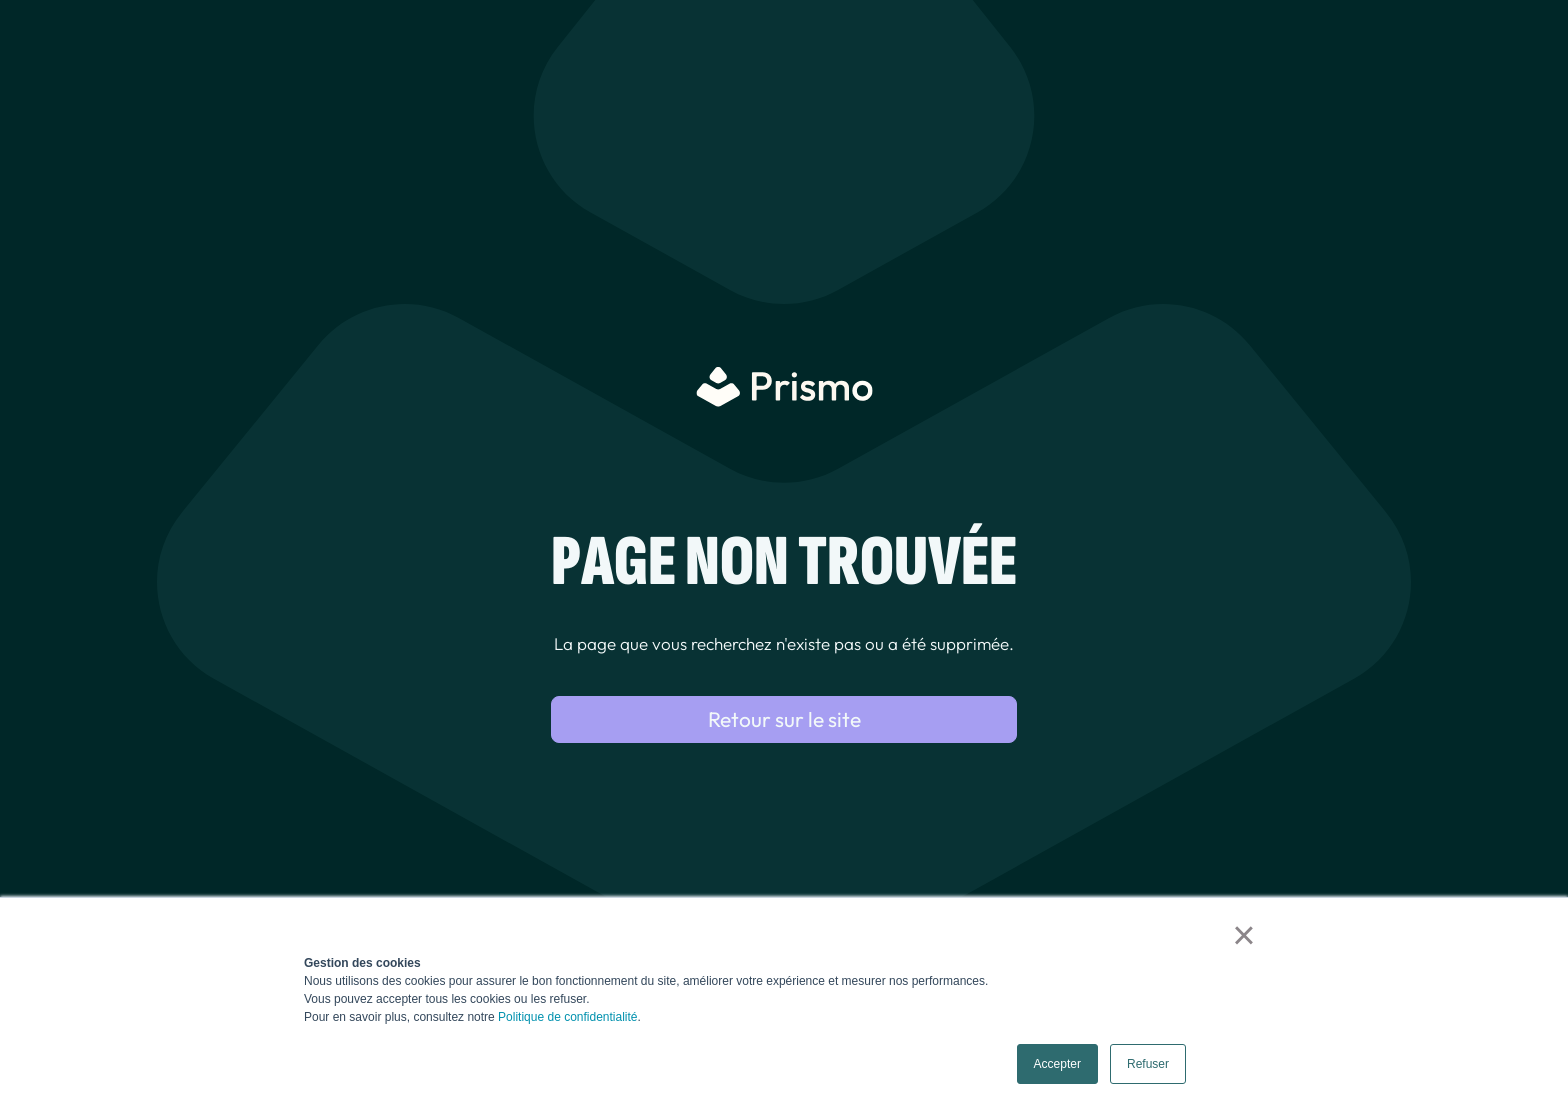 This screenshot has height=1110, width=1568. What do you see at coordinates (567, 1017) in the screenshot?
I see `Politique de confidentialité` at bounding box center [567, 1017].